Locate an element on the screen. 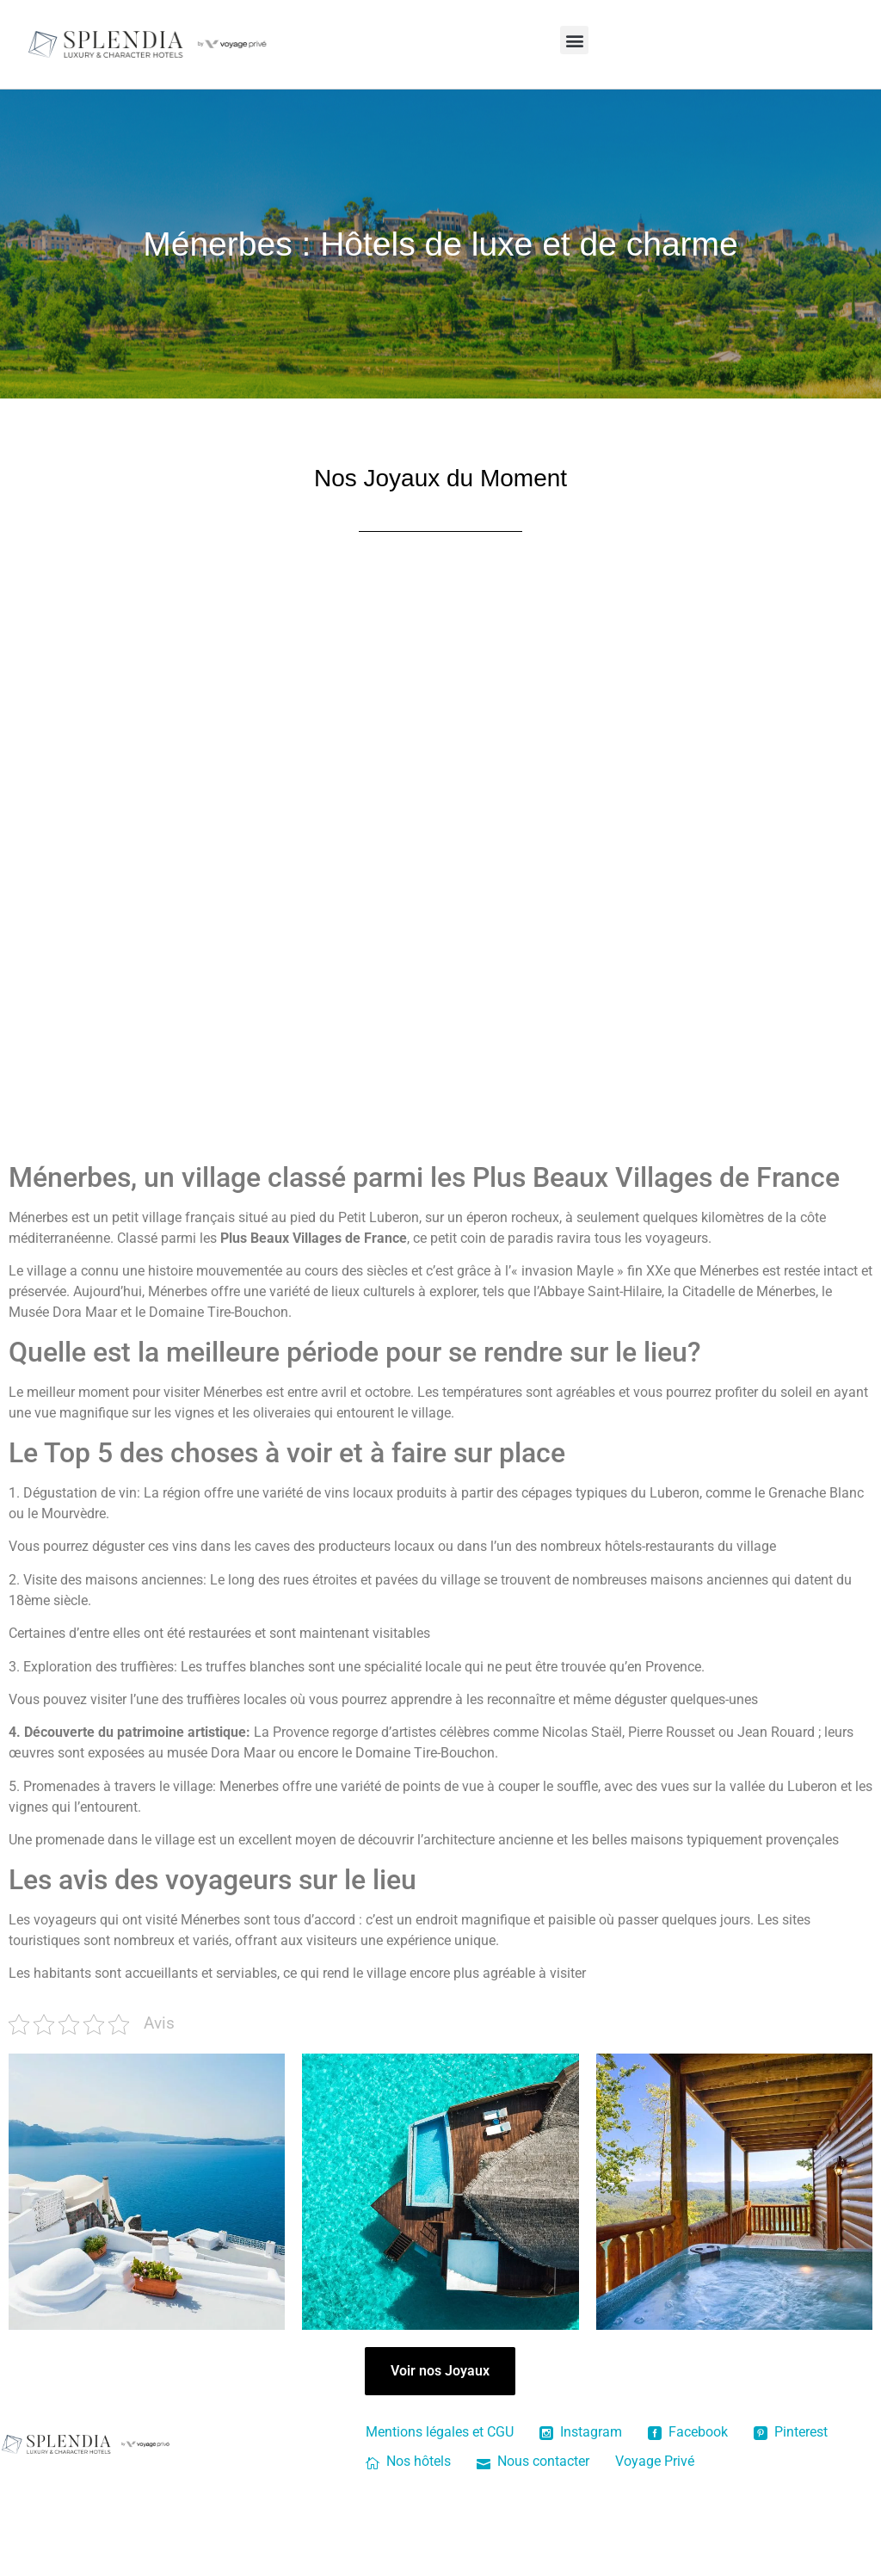 The width and height of the screenshot is (881, 2576). Voyage Privé is located at coordinates (654, 2461).